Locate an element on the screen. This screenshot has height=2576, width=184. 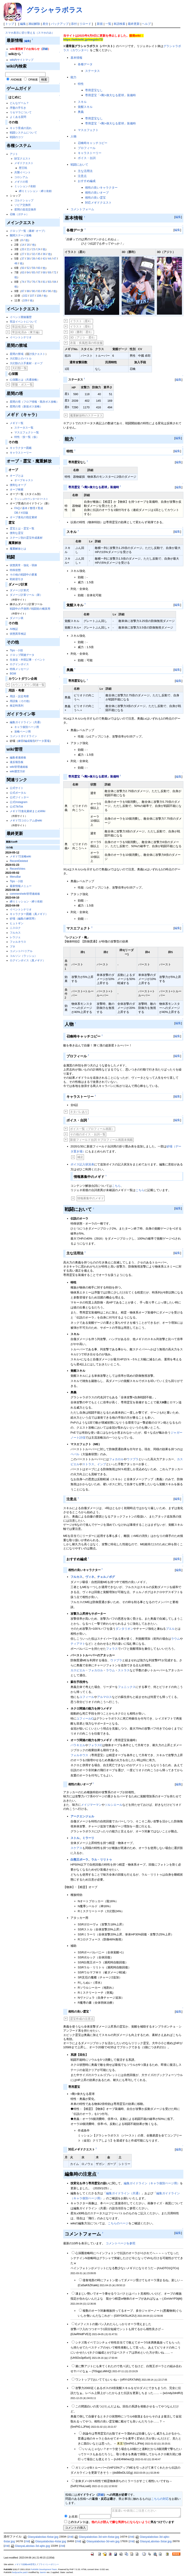
凍結解除 is located at coordinates (34, 23).